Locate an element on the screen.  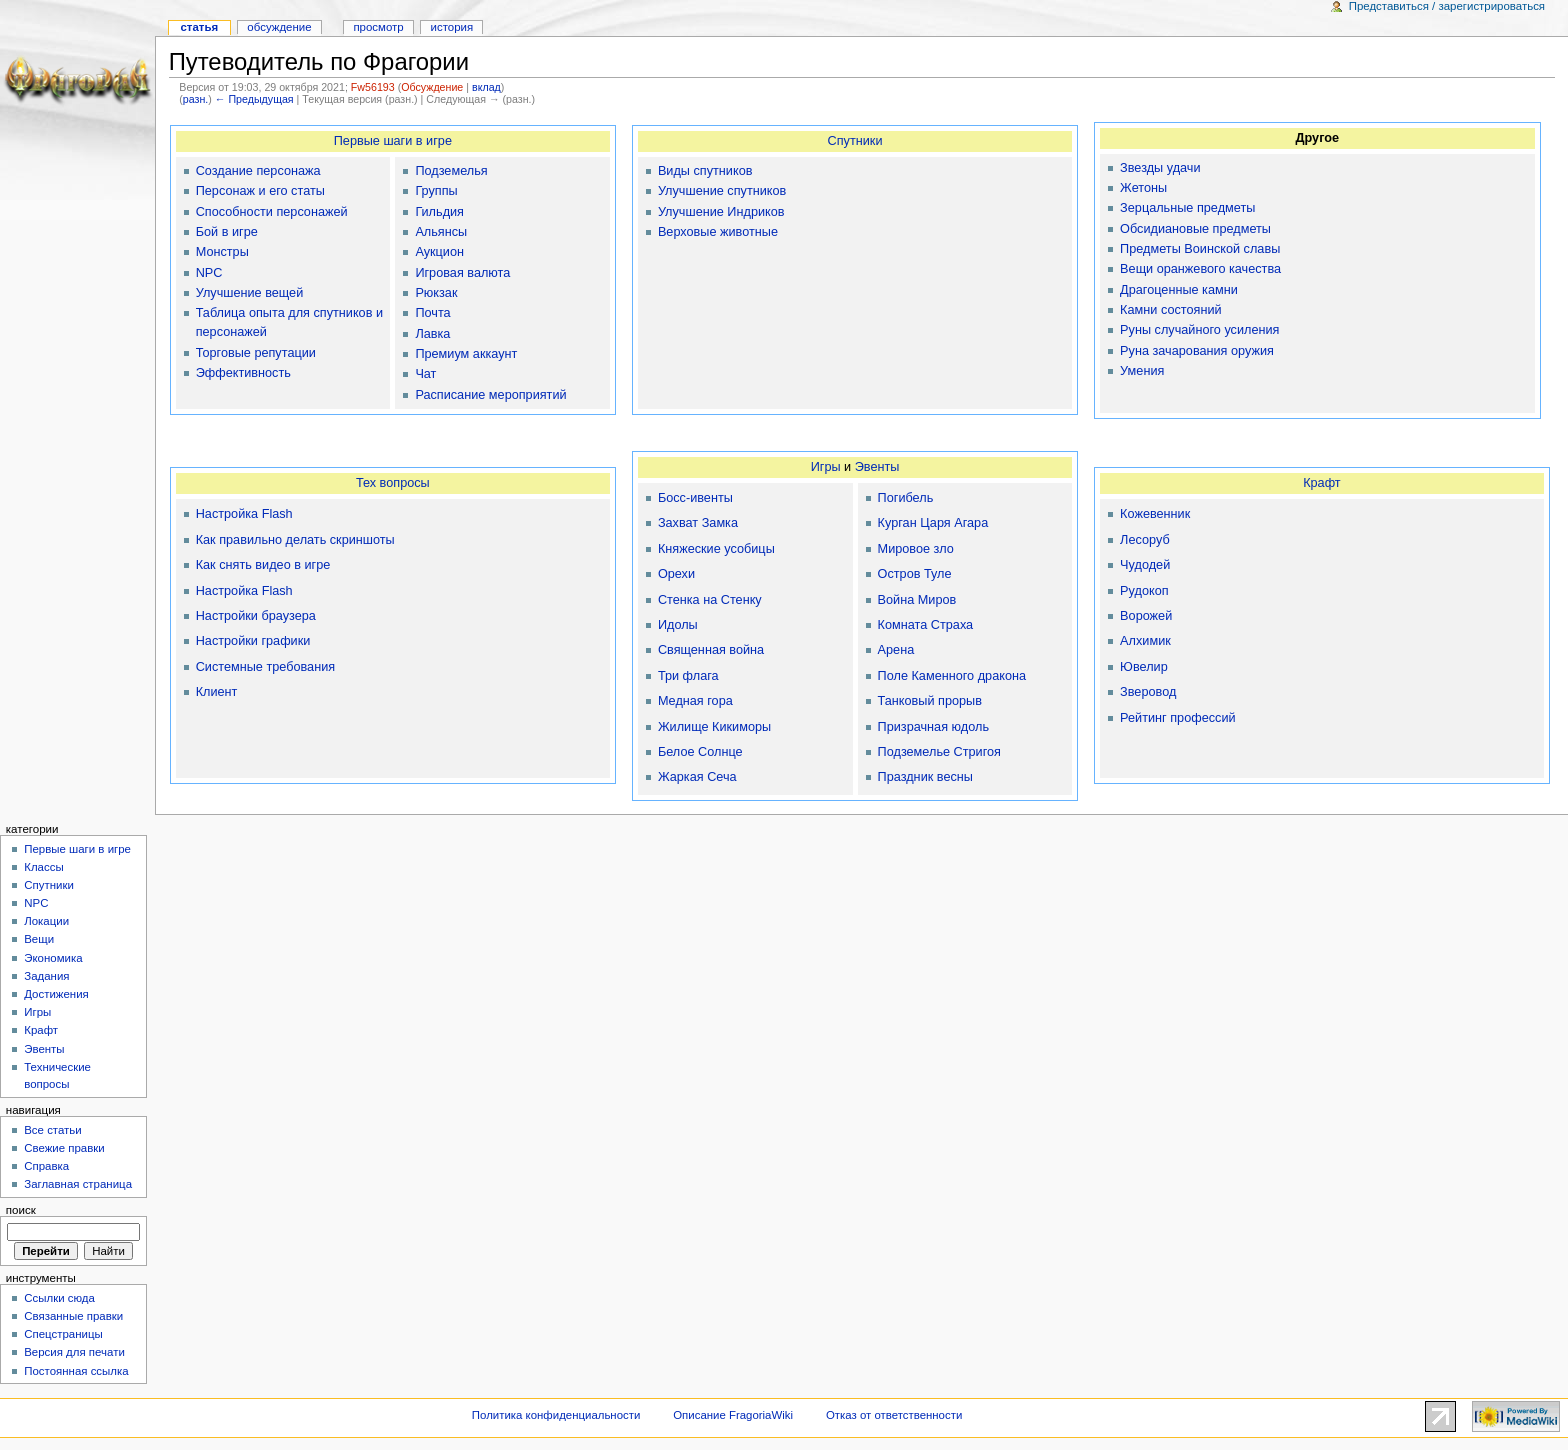
Виды спутников is located at coordinates (705, 171).